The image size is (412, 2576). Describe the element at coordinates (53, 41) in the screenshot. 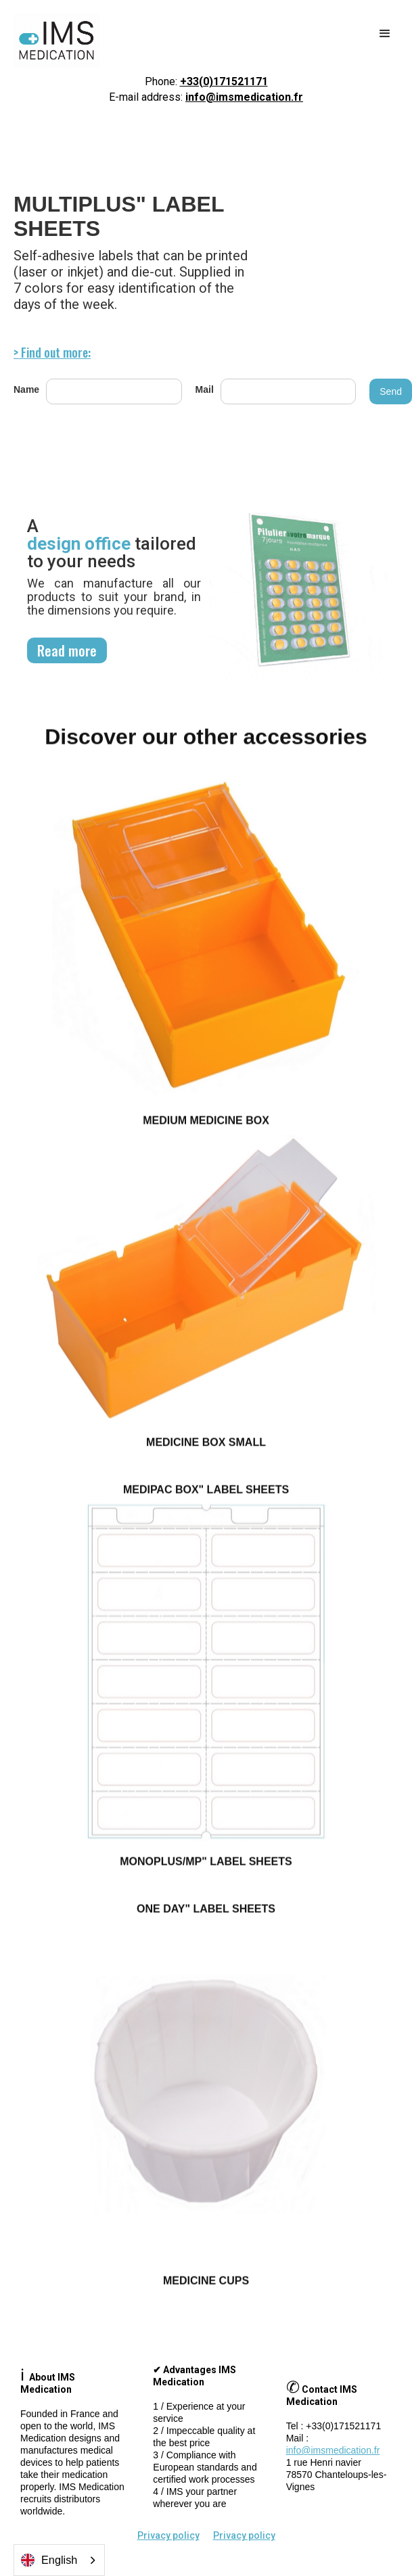

I see `[home]` at that location.